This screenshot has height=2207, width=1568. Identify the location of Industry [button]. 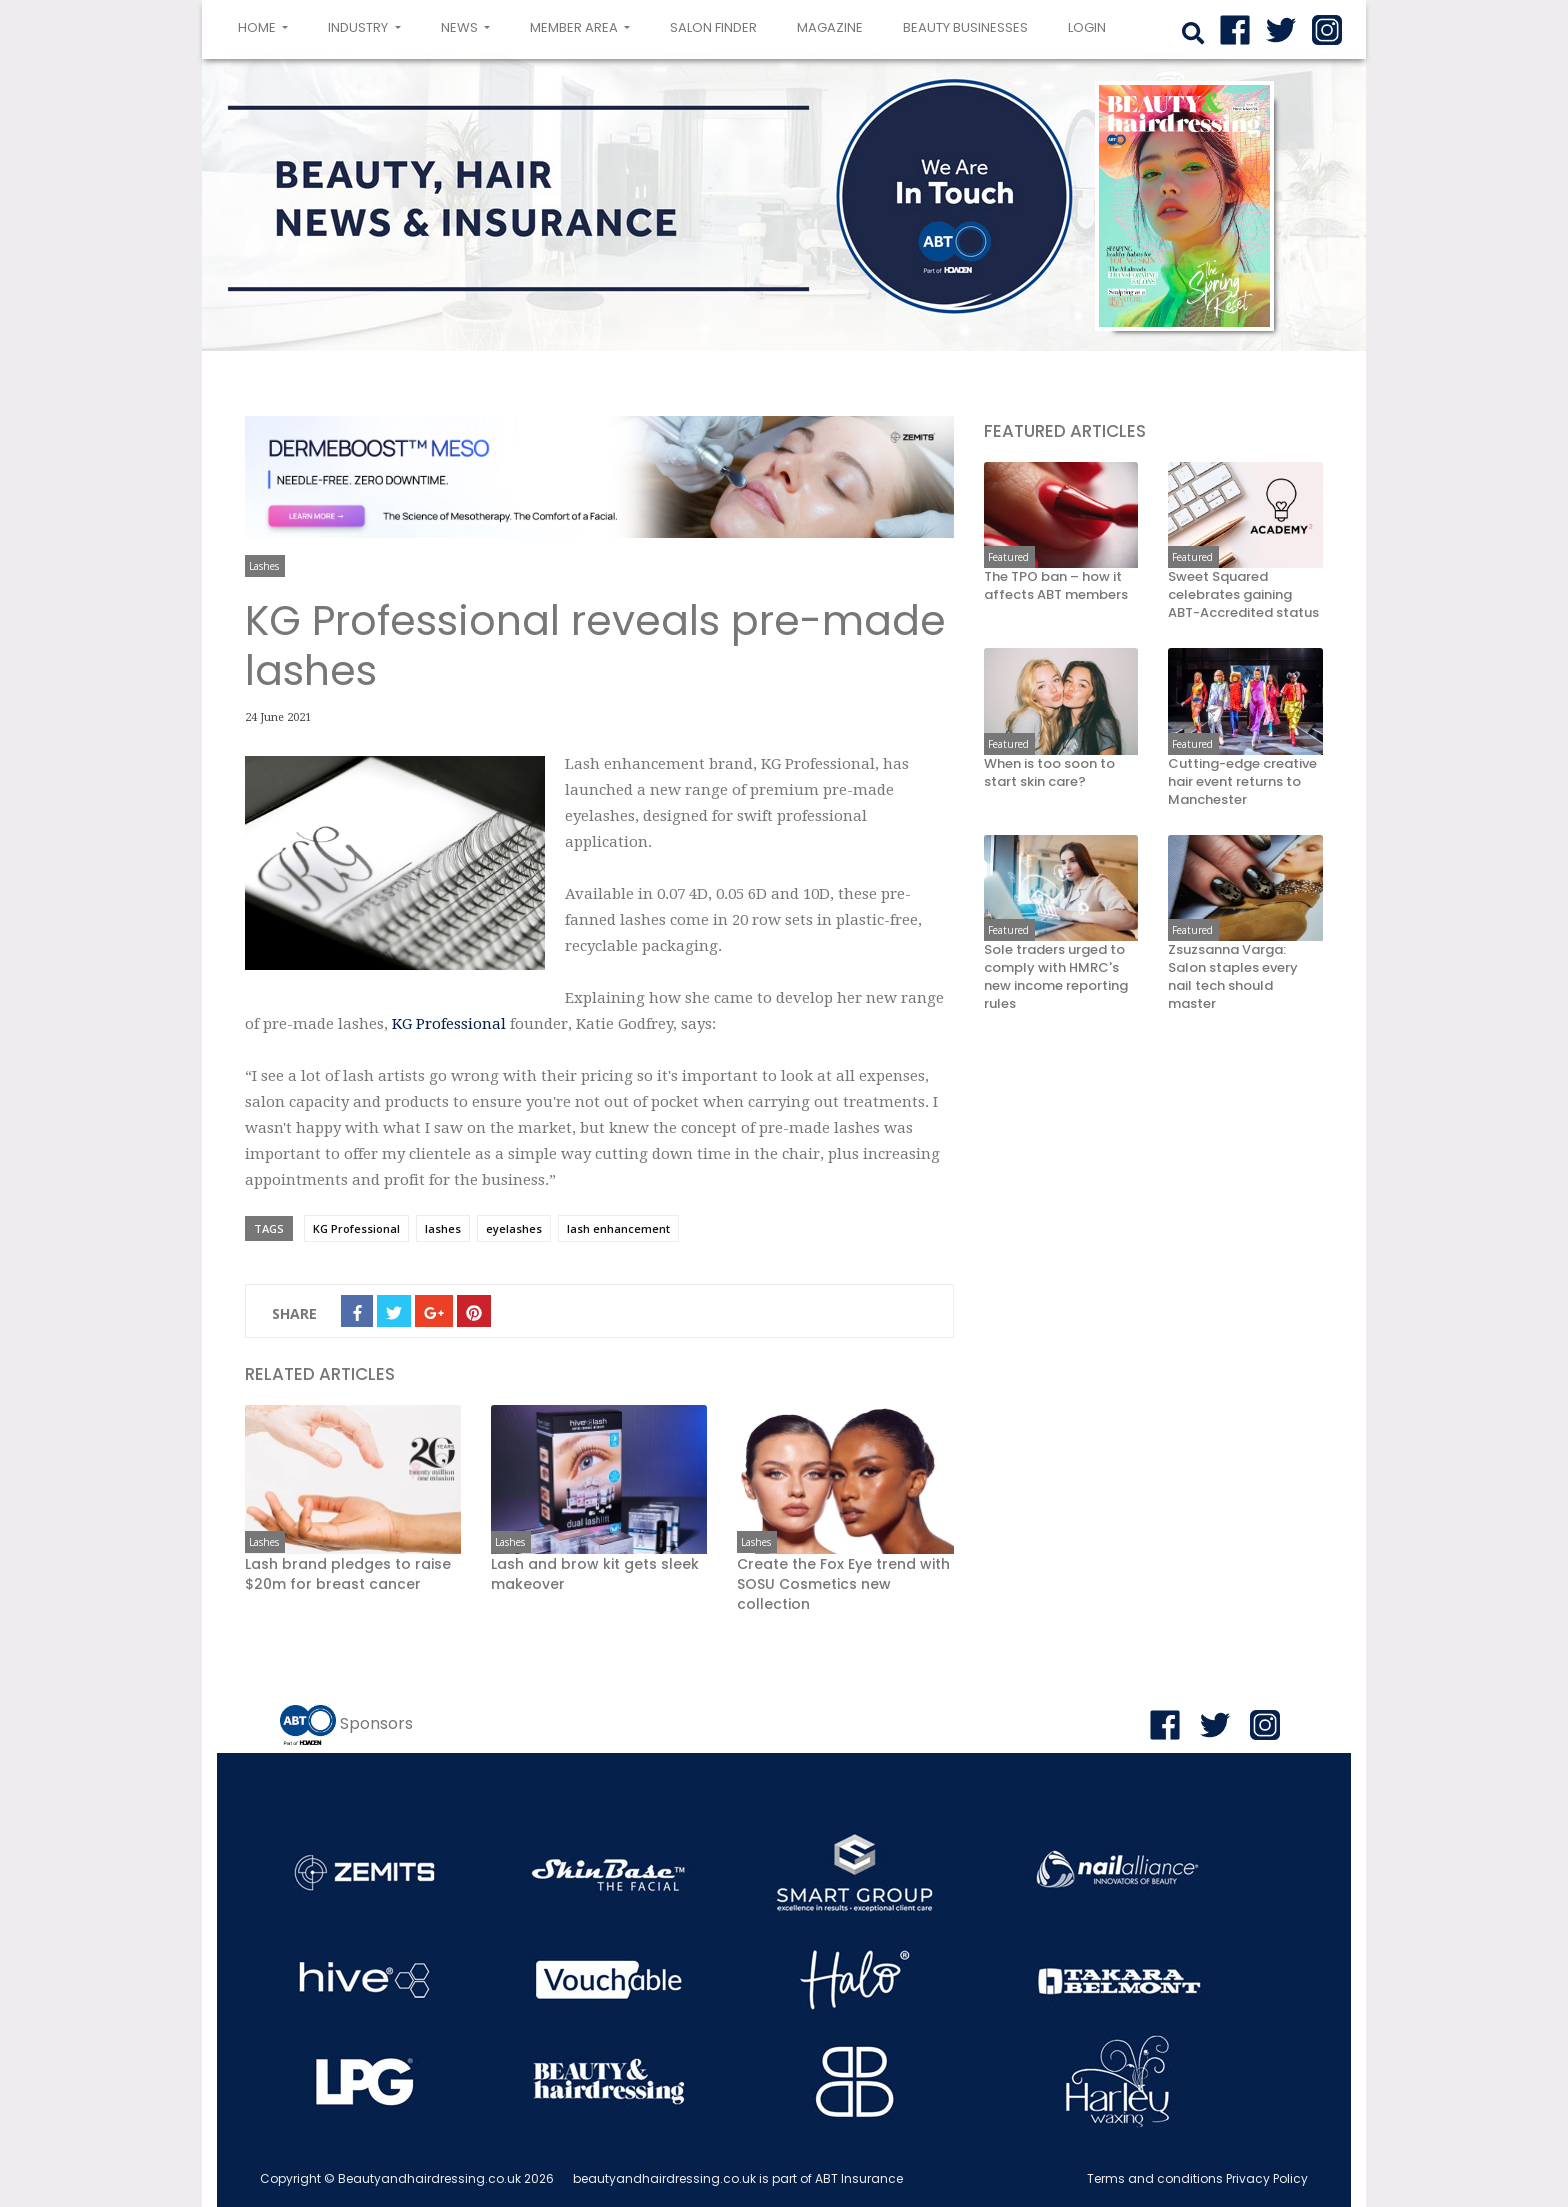
(359, 27).